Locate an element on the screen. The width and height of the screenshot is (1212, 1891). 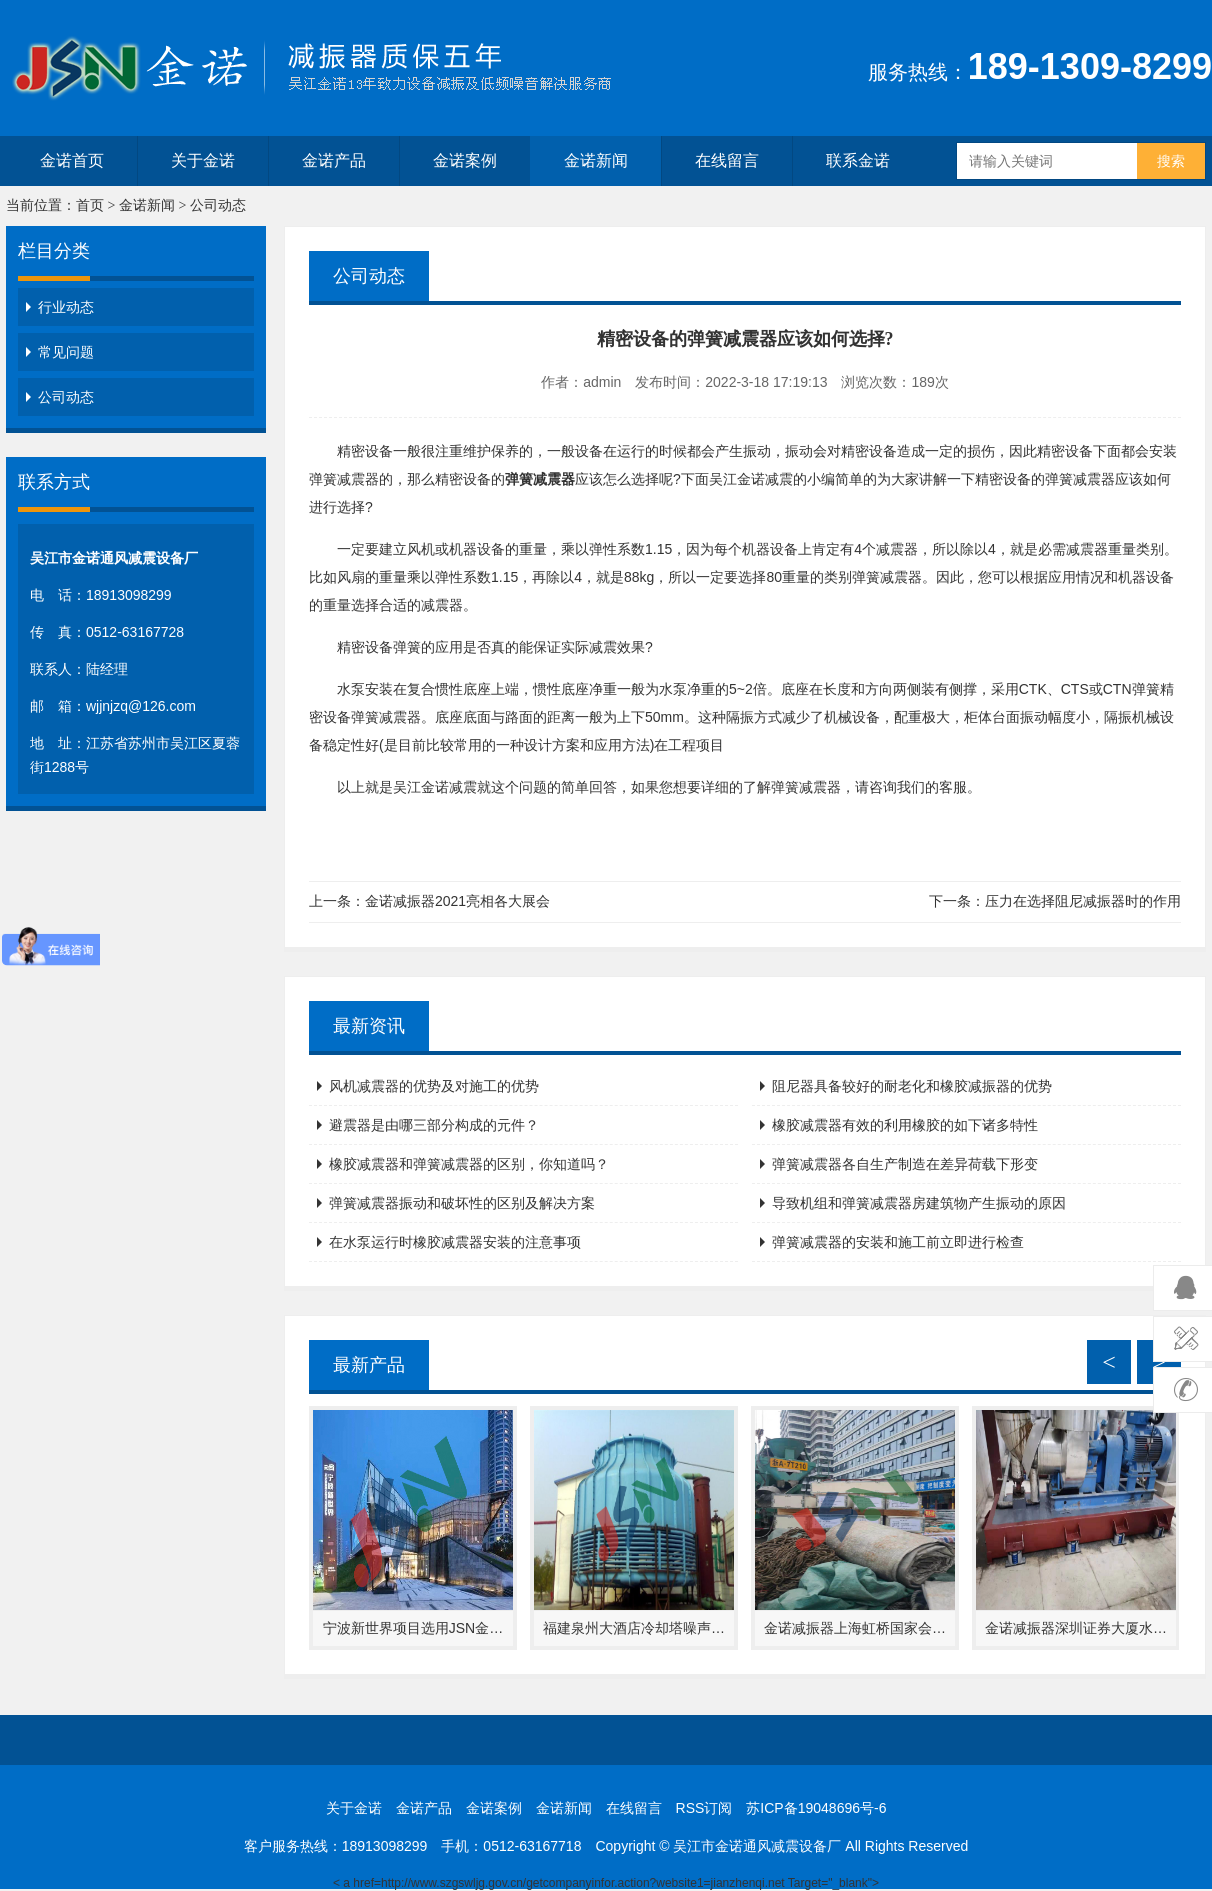
联系金诺 is located at coordinates (858, 160).